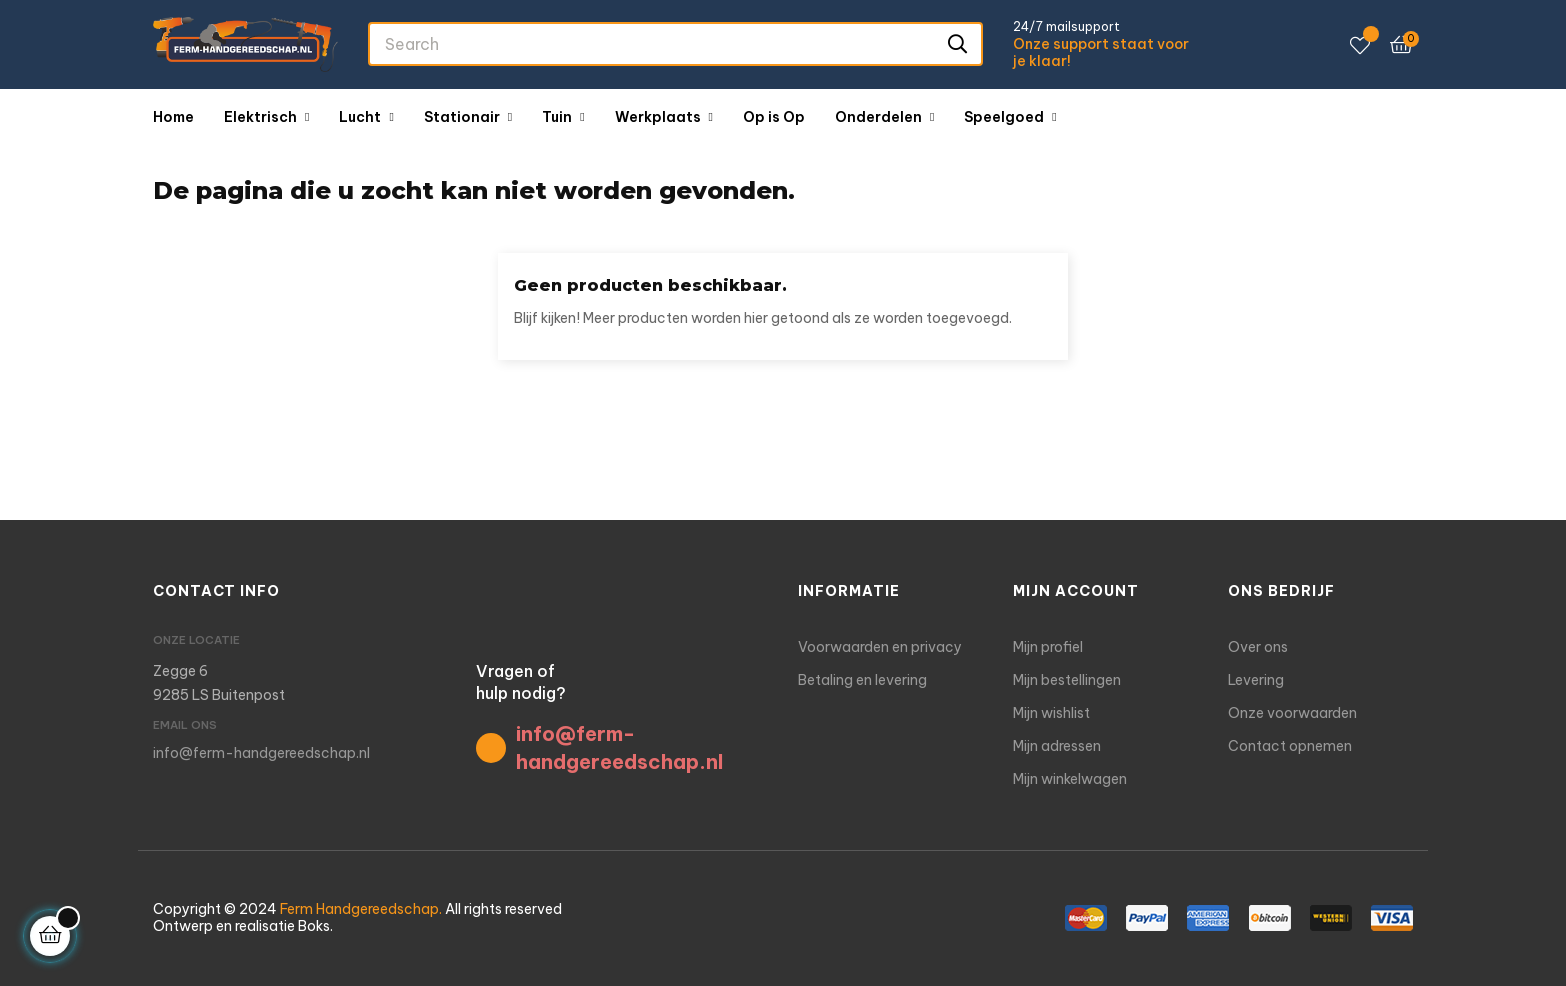  I want to click on Mijn bestellingen, so click(1067, 680).